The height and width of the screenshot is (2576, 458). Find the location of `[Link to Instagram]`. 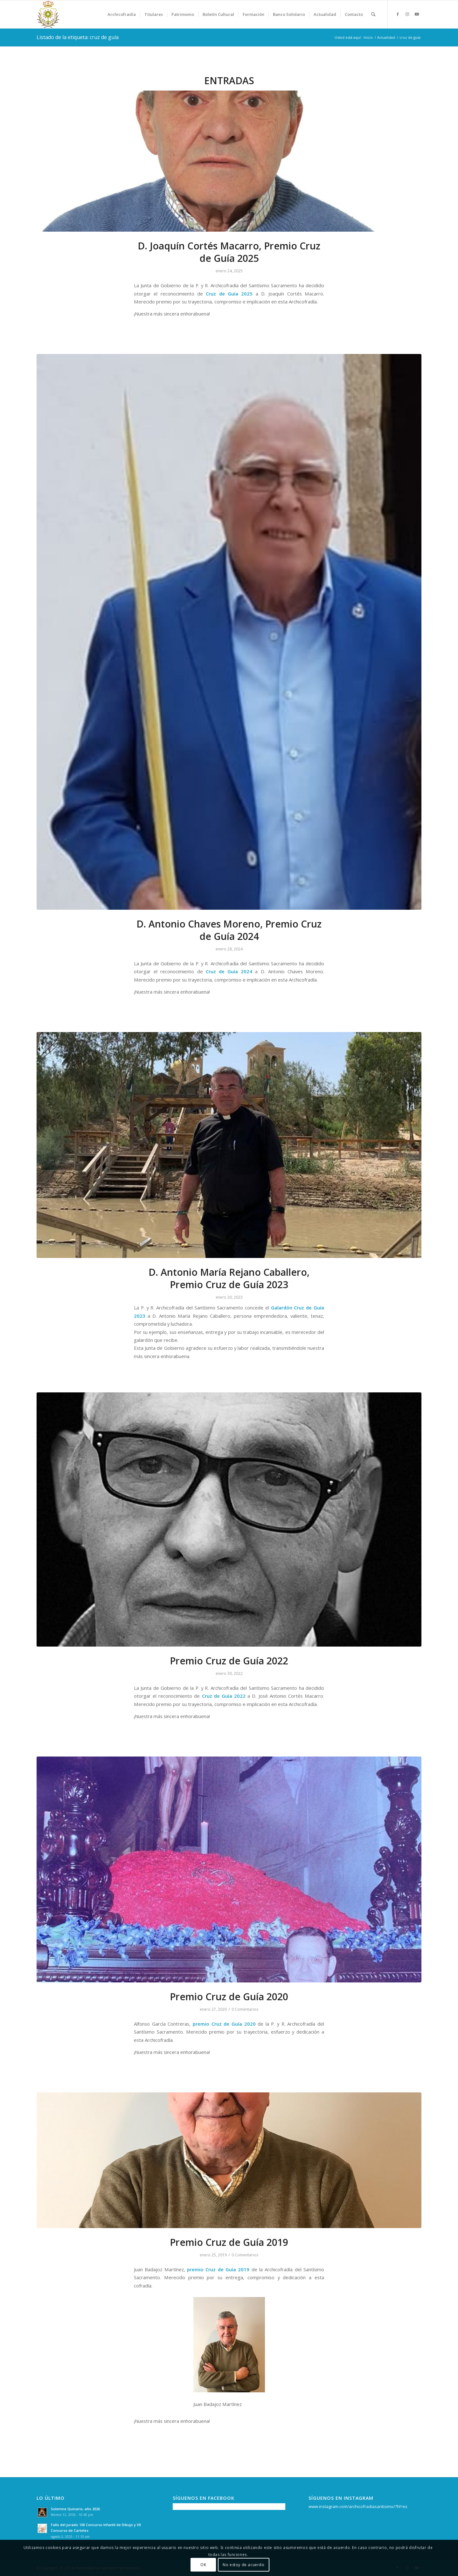

[Link to Instagram] is located at coordinates (407, 14).